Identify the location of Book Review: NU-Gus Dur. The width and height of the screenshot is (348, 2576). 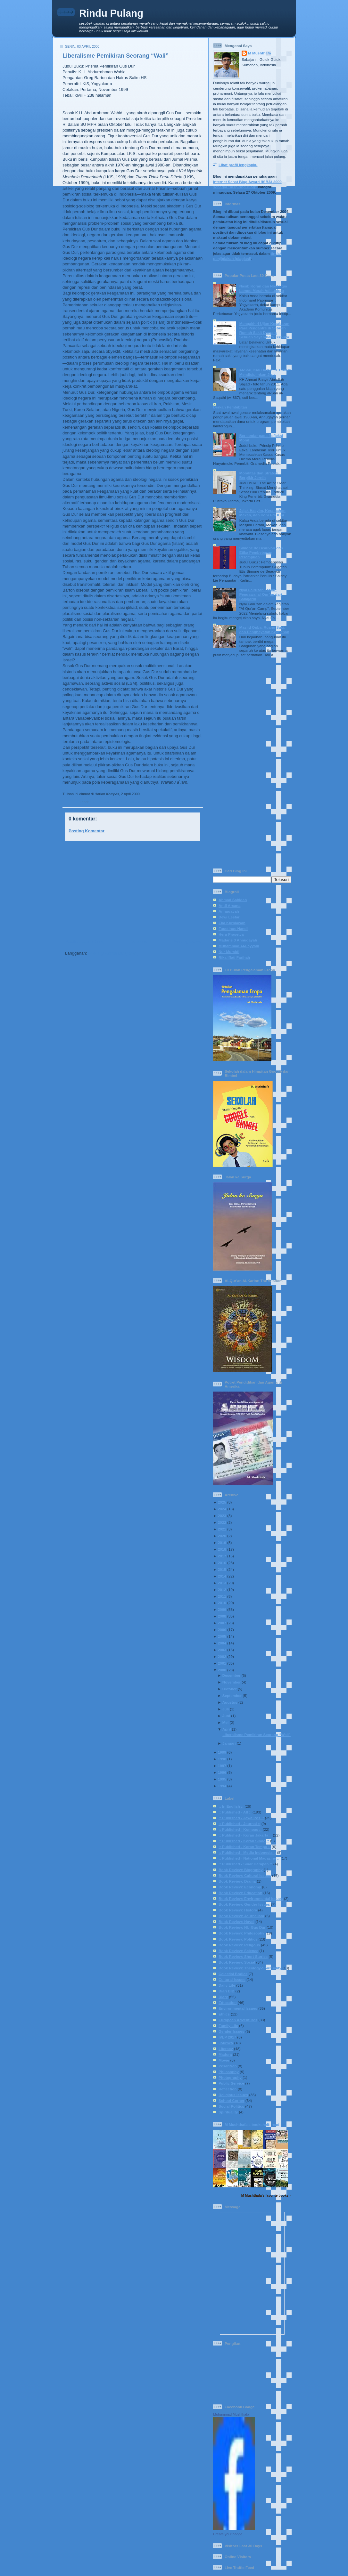
(182, 802).